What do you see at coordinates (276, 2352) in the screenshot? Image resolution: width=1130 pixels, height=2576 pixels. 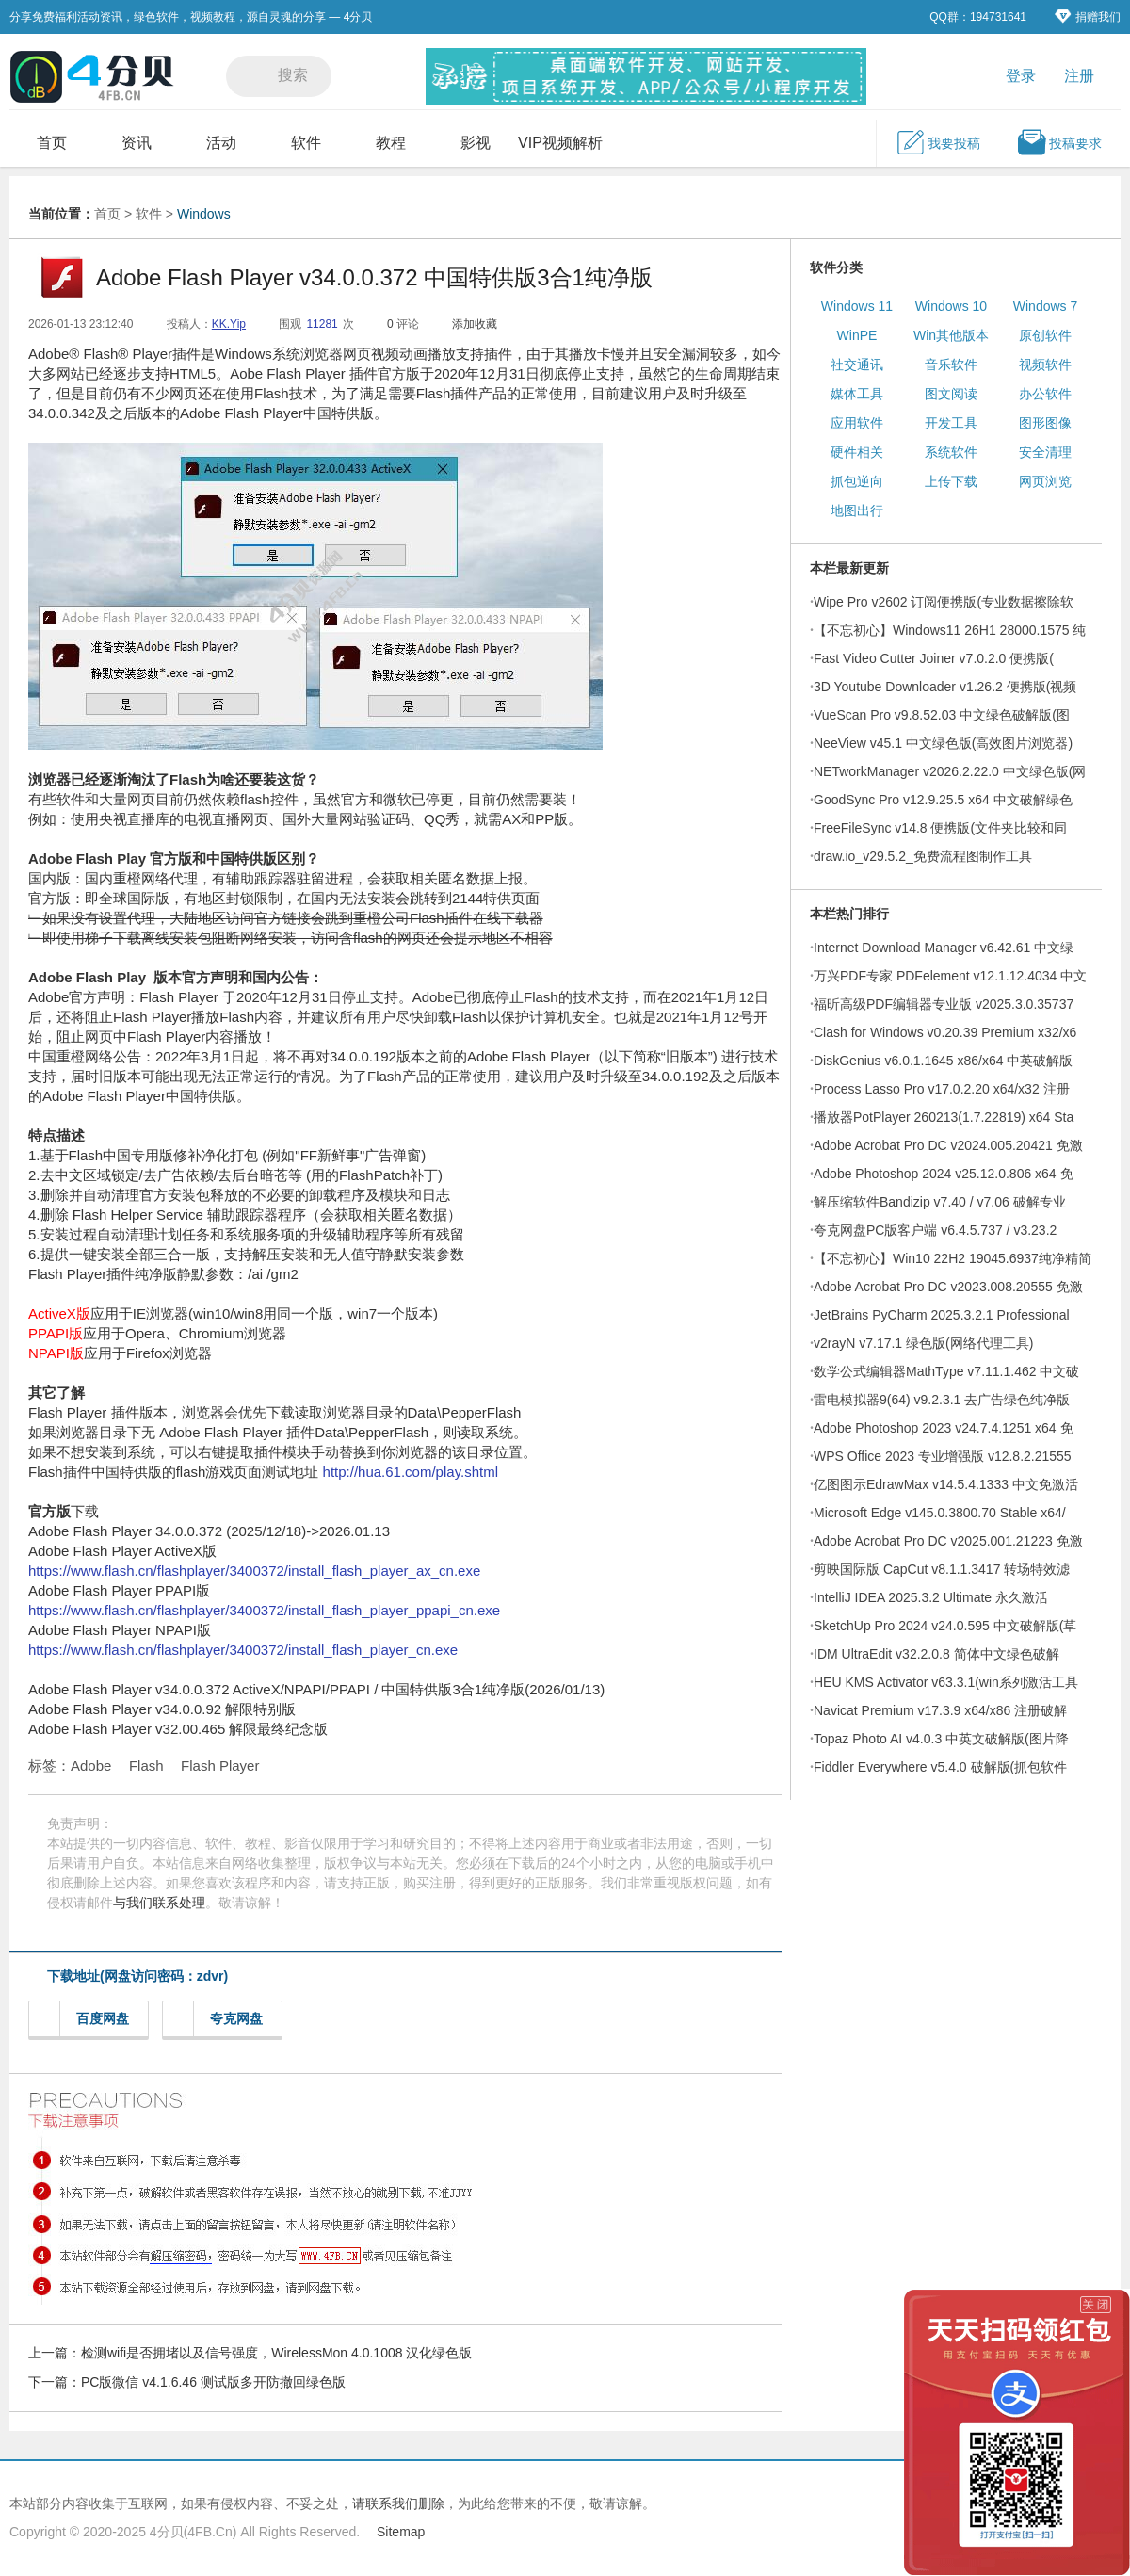 I see `检测wifi是否拥堵以及信号强度，WirelessMon 4.0.1008 汉化绿色版` at bounding box center [276, 2352].